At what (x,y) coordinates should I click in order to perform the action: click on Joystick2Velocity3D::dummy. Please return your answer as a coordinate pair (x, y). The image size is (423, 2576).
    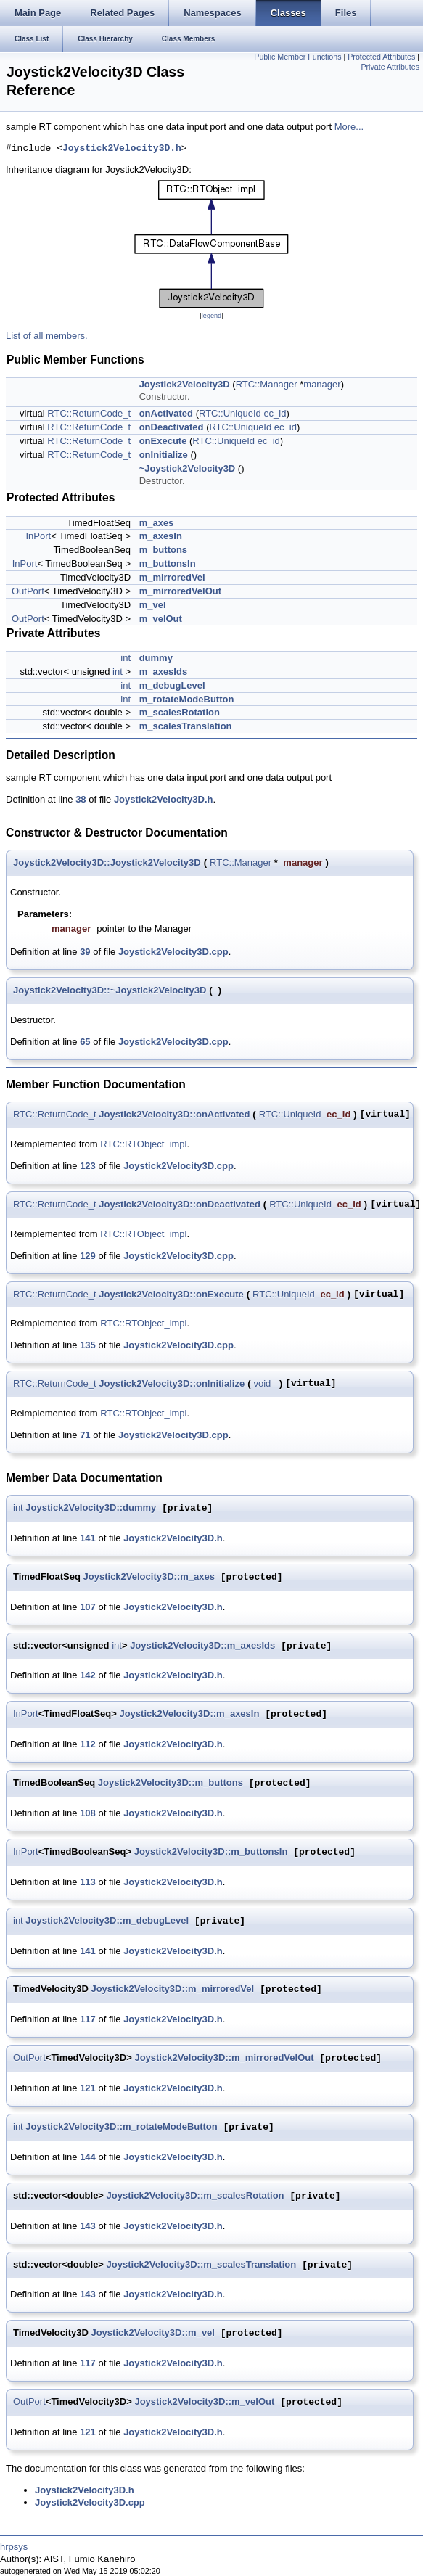
    Looking at the image, I should click on (90, 1508).